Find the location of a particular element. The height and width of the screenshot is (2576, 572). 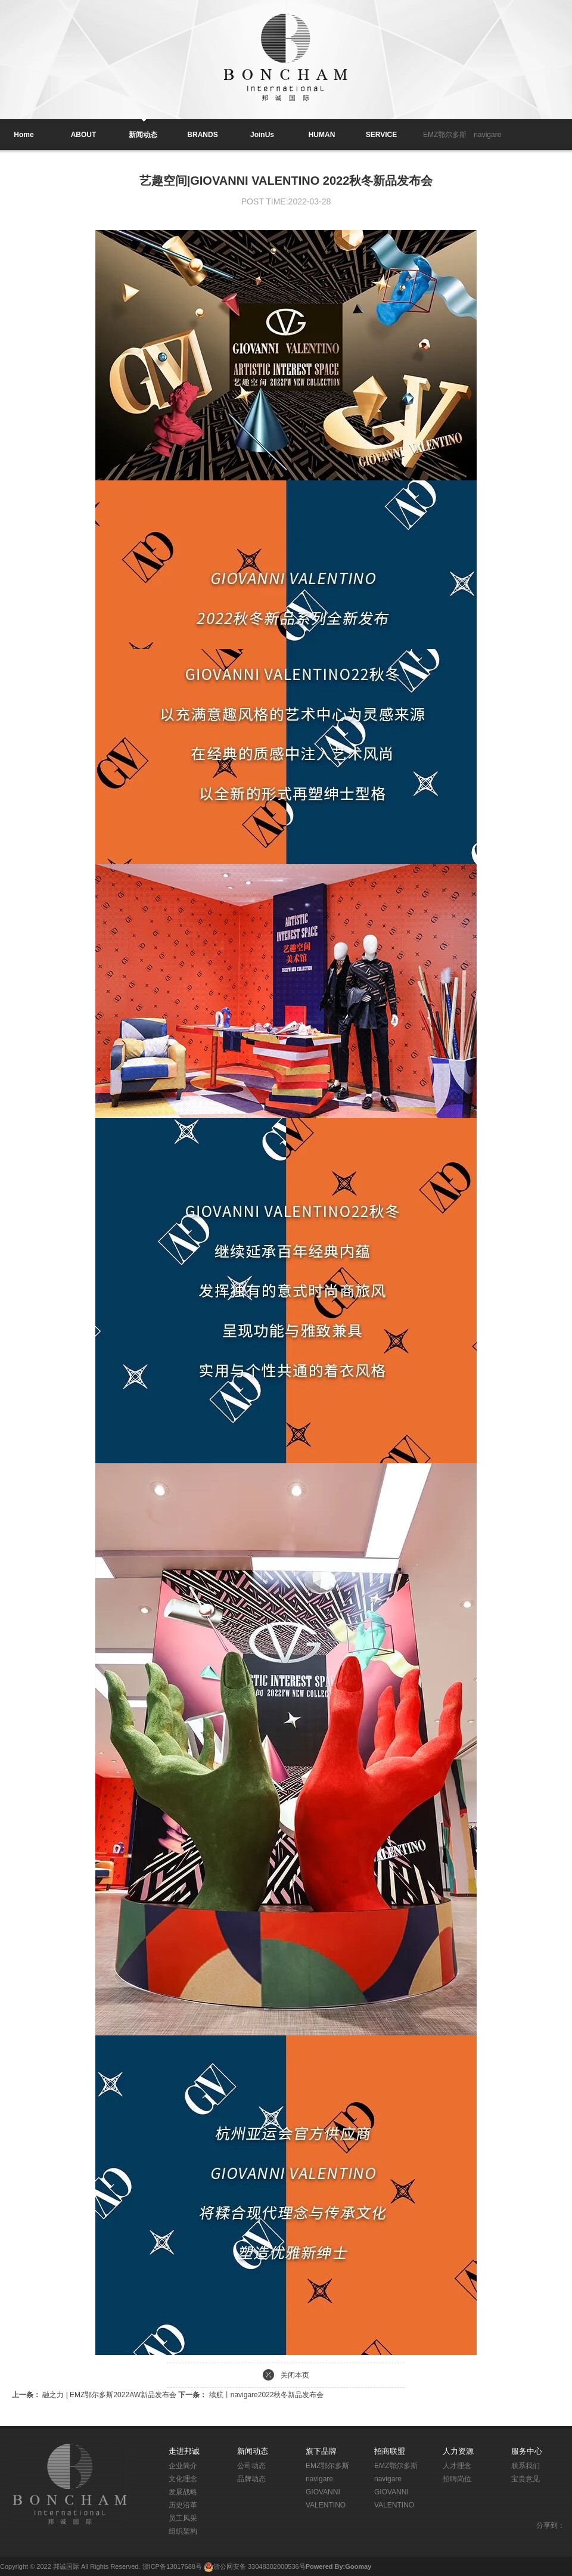

走进邦诚 is located at coordinates (184, 2451).